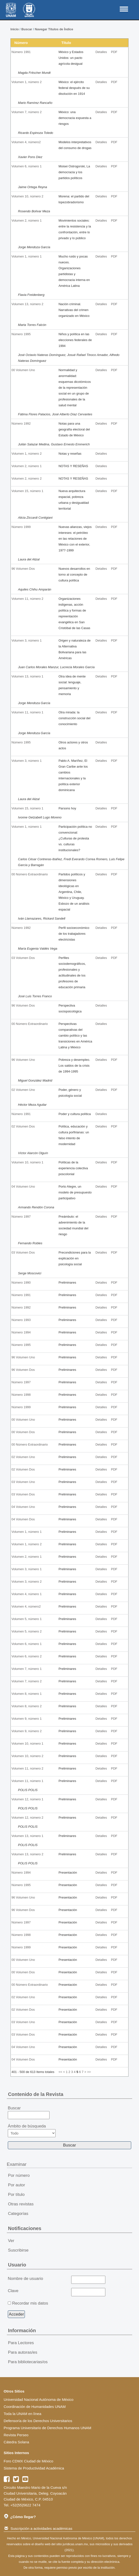 This screenshot has height=2576, width=139. I want to click on Coordinación de Humanidades UNAM, so click(35, 2406).